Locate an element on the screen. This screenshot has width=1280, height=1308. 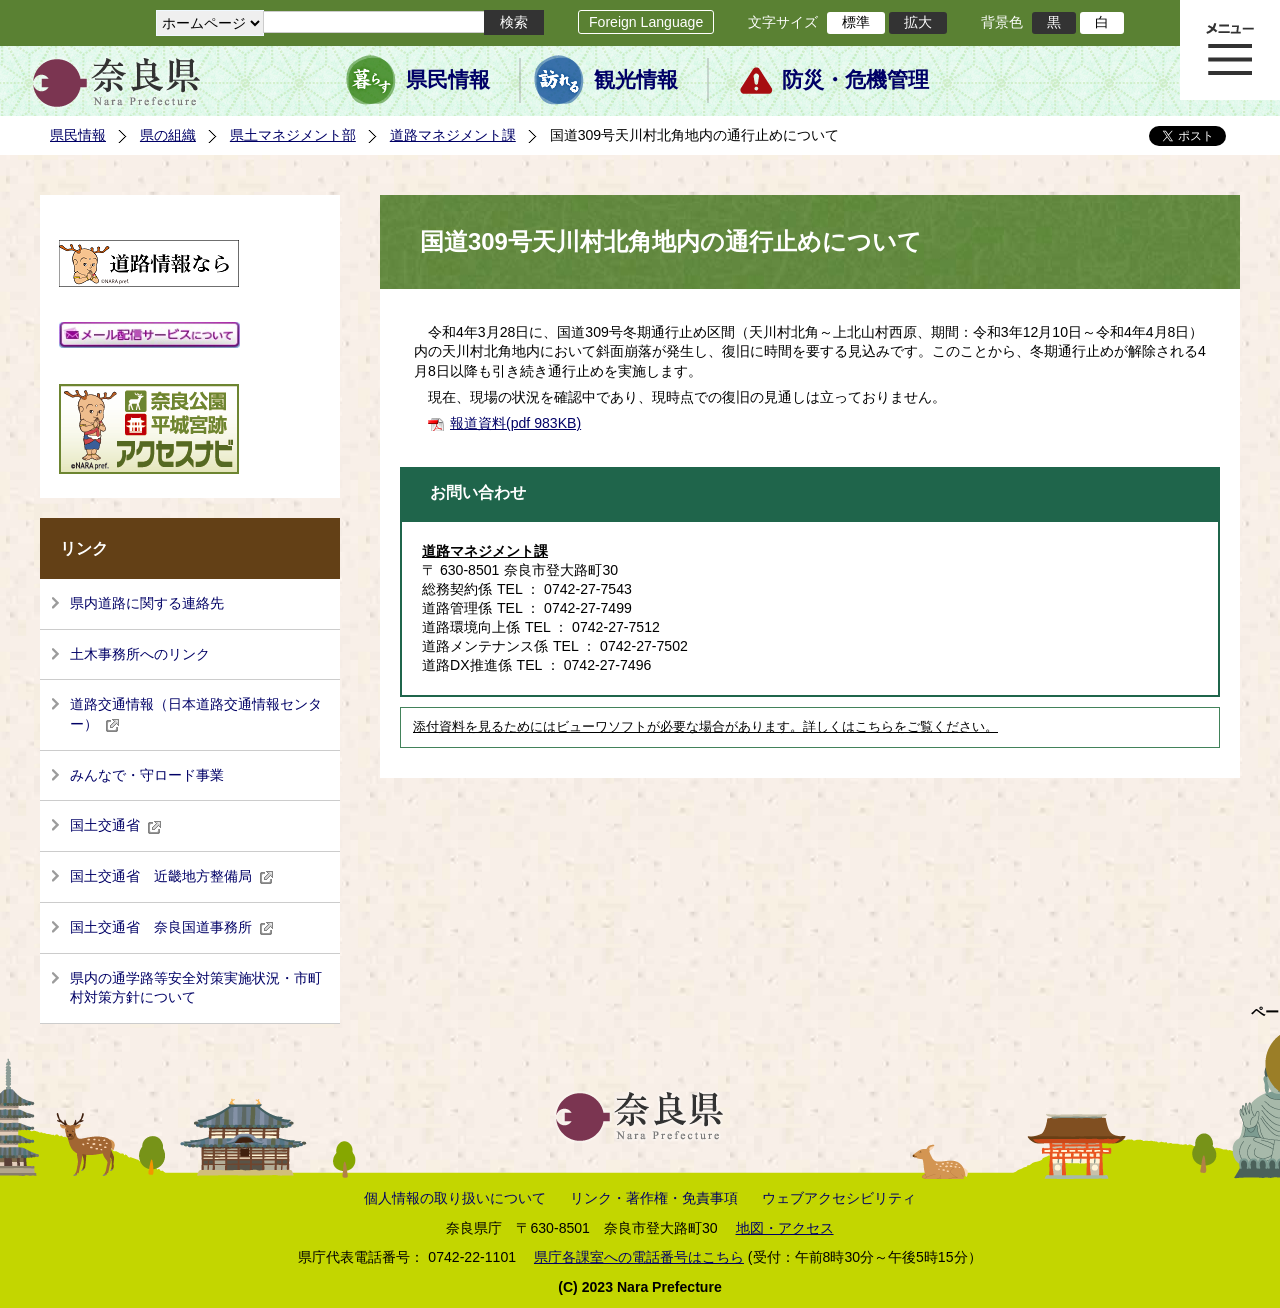
メニュー表示 is located at coordinates (1230, 50).